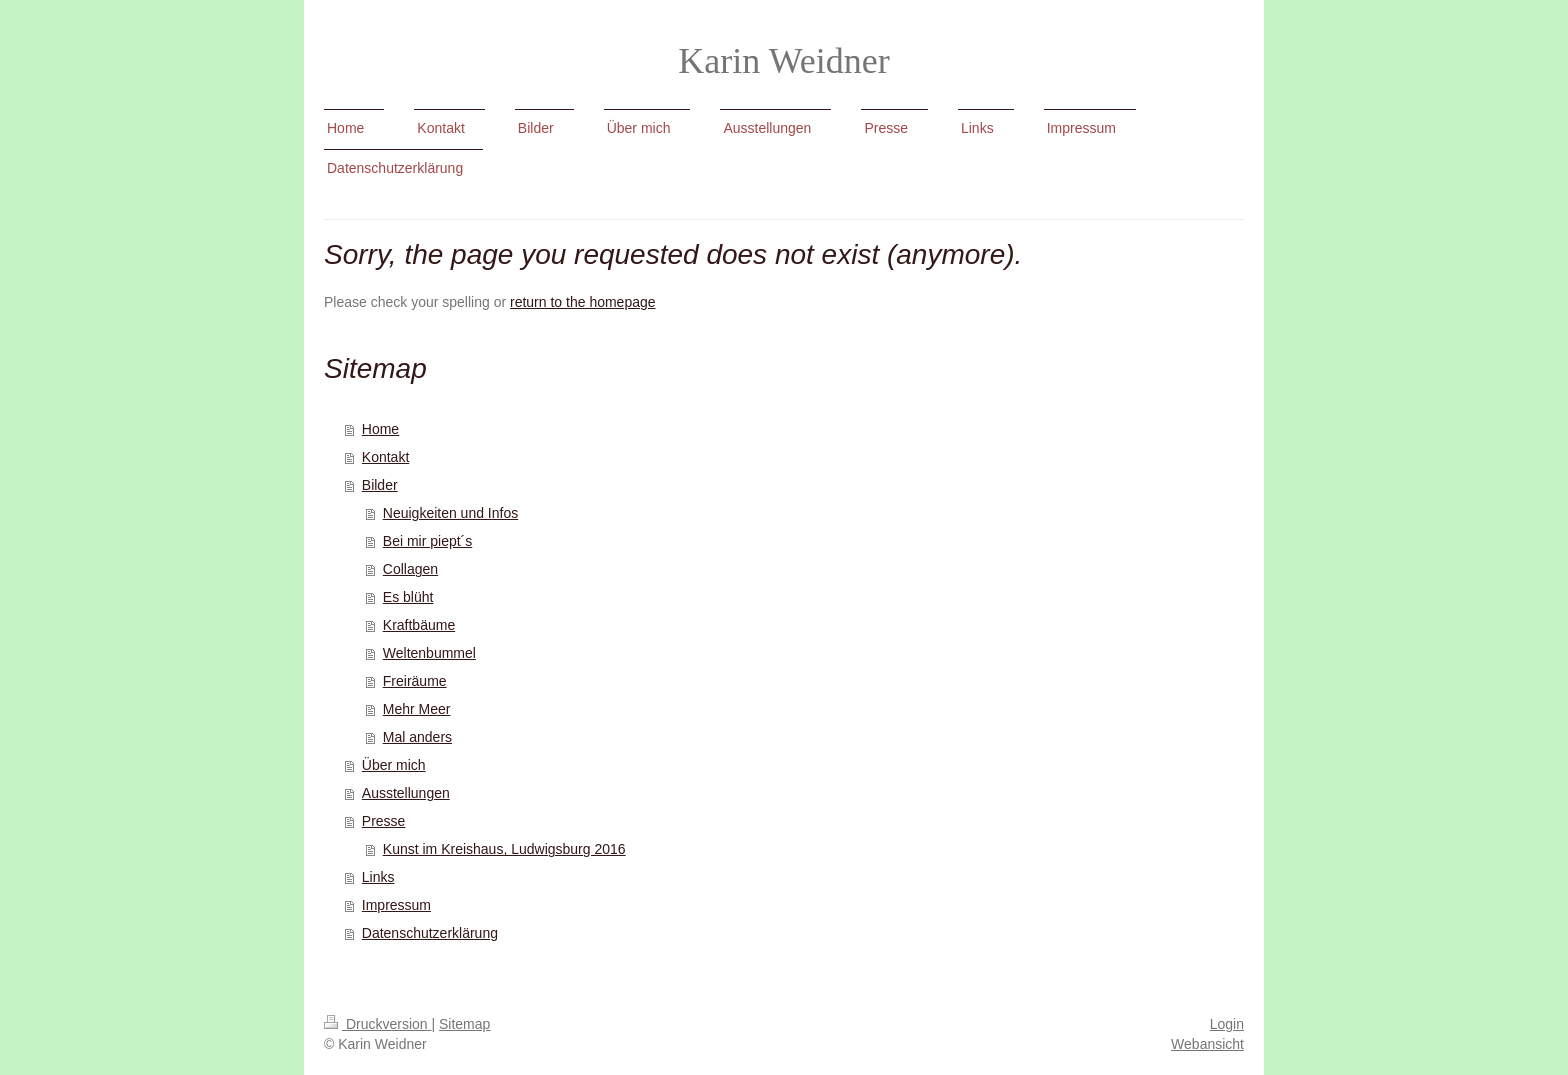  I want to click on Links, so click(378, 877).